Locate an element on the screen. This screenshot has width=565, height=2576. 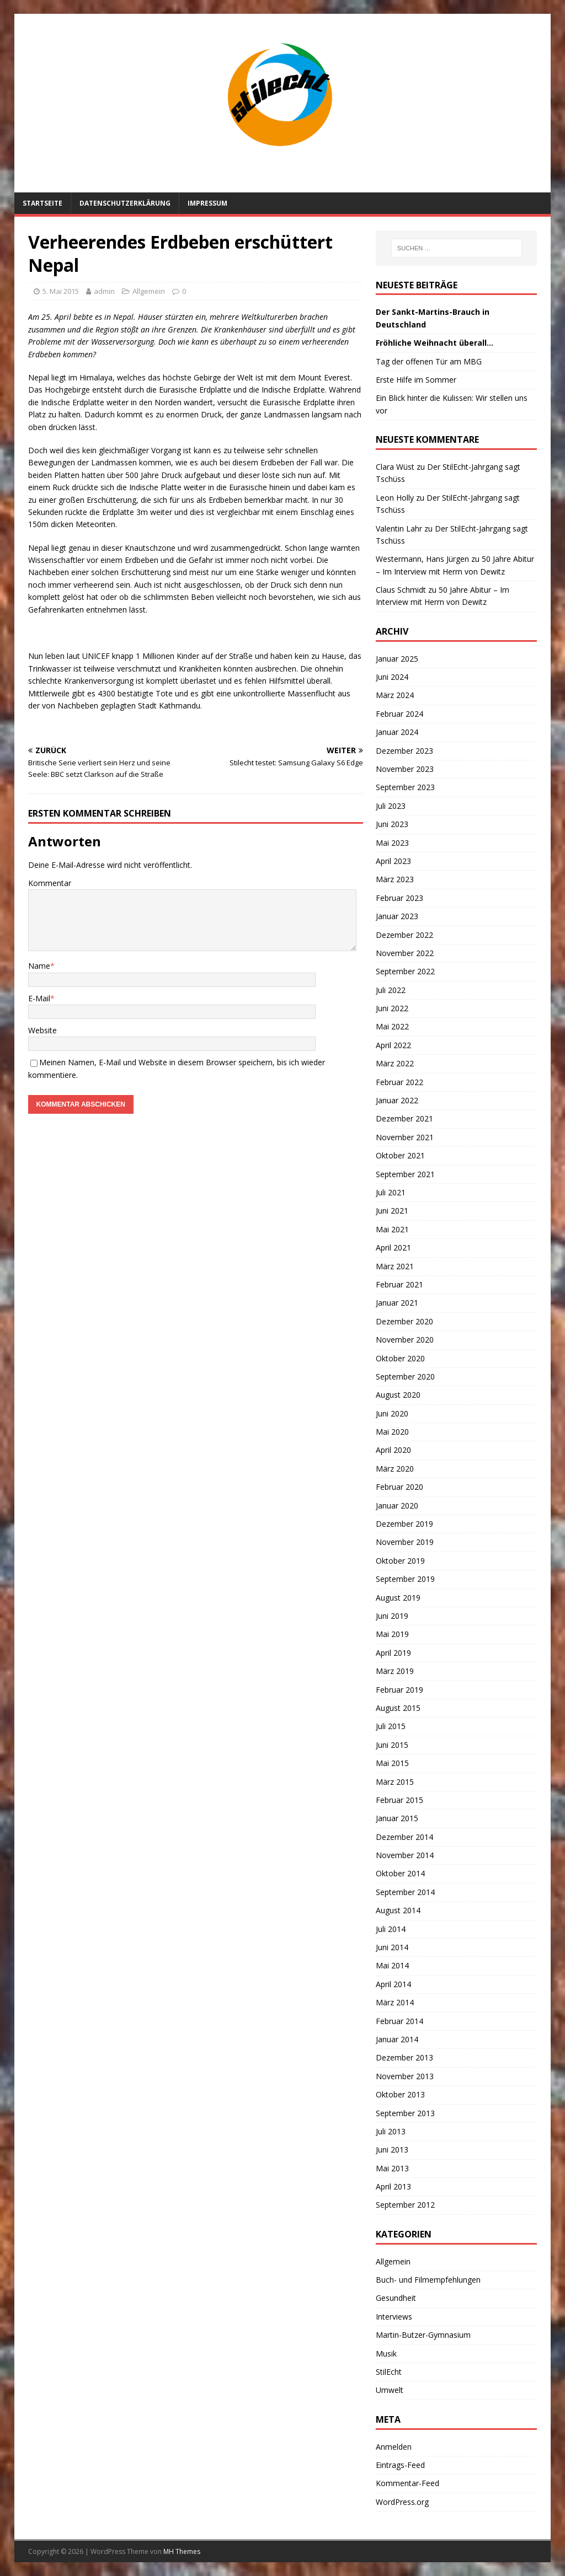
Mai 2013 is located at coordinates (392, 2168).